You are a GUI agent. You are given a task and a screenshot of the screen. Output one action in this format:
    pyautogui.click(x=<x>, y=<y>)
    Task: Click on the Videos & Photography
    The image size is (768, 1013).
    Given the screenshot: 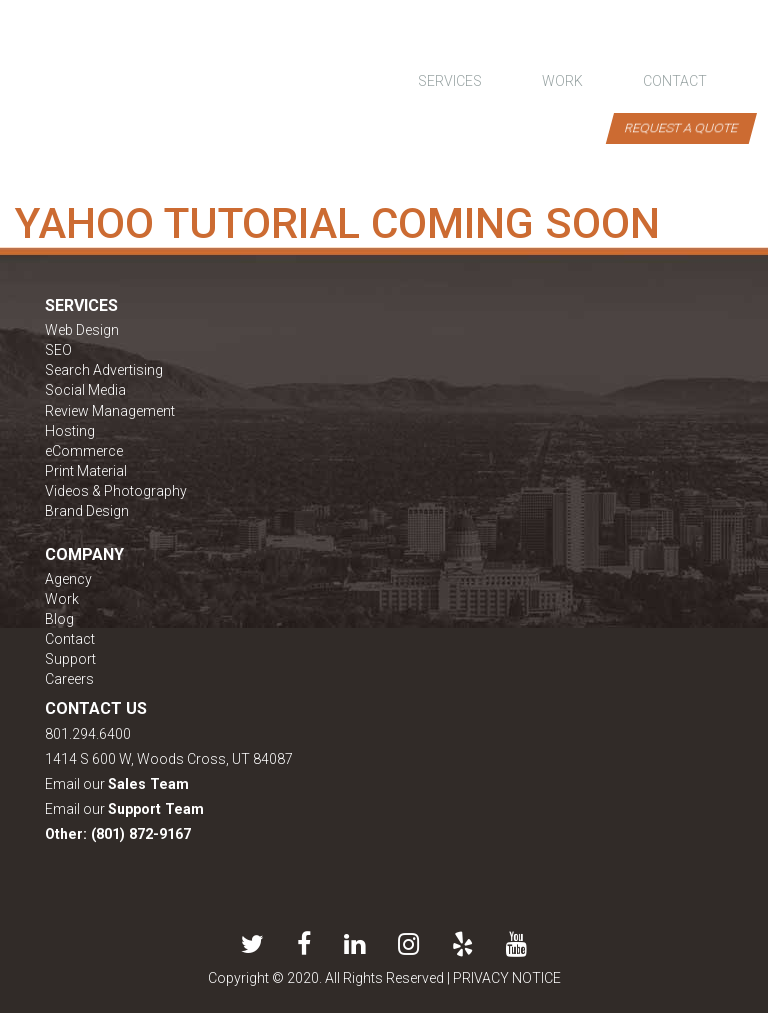 What is the action you would take?
    pyautogui.click(x=116, y=491)
    